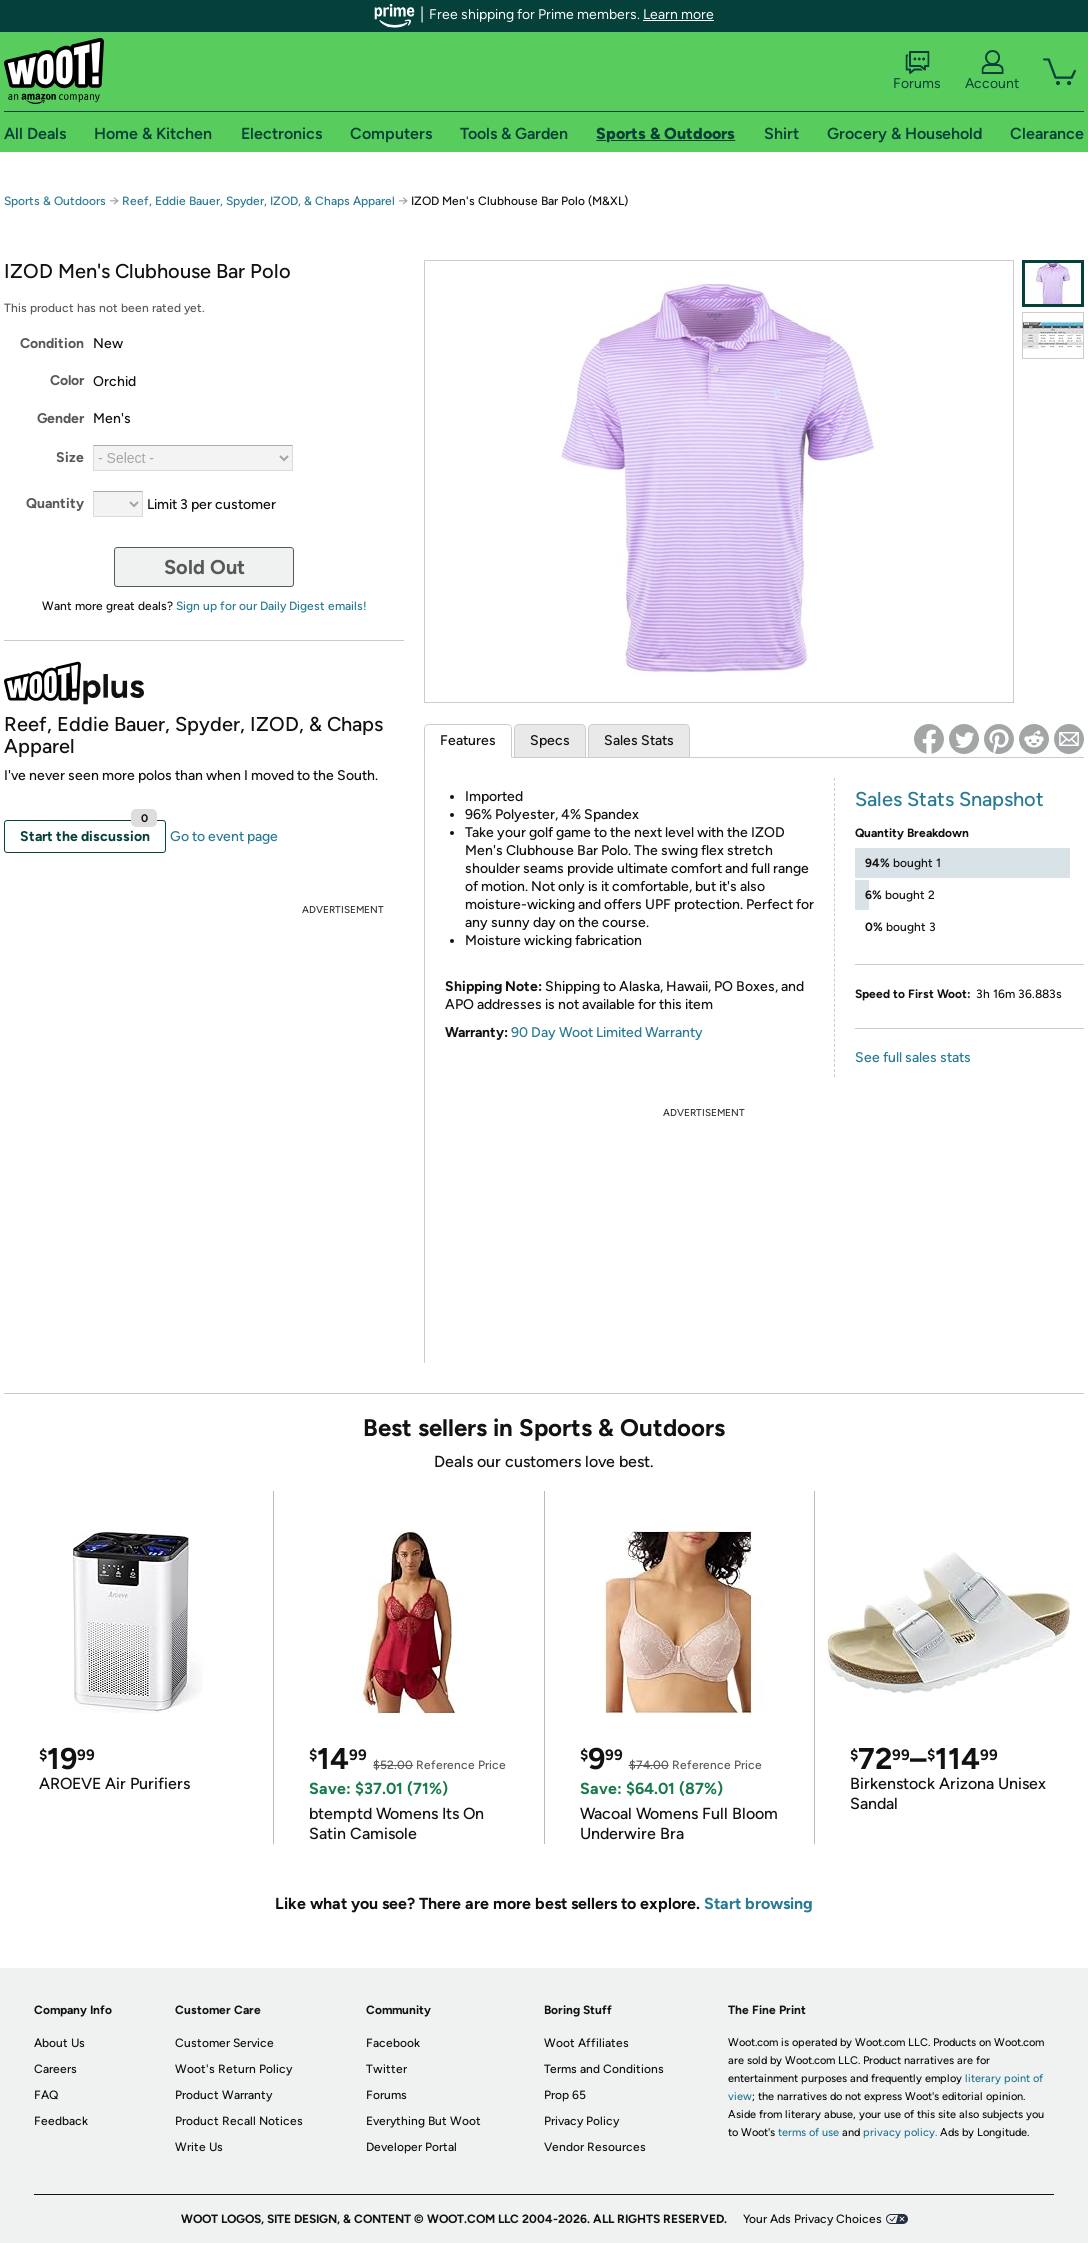 Image resolution: width=1088 pixels, height=2243 pixels. What do you see at coordinates (55, 2069) in the screenshot?
I see `Careers` at bounding box center [55, 2069].